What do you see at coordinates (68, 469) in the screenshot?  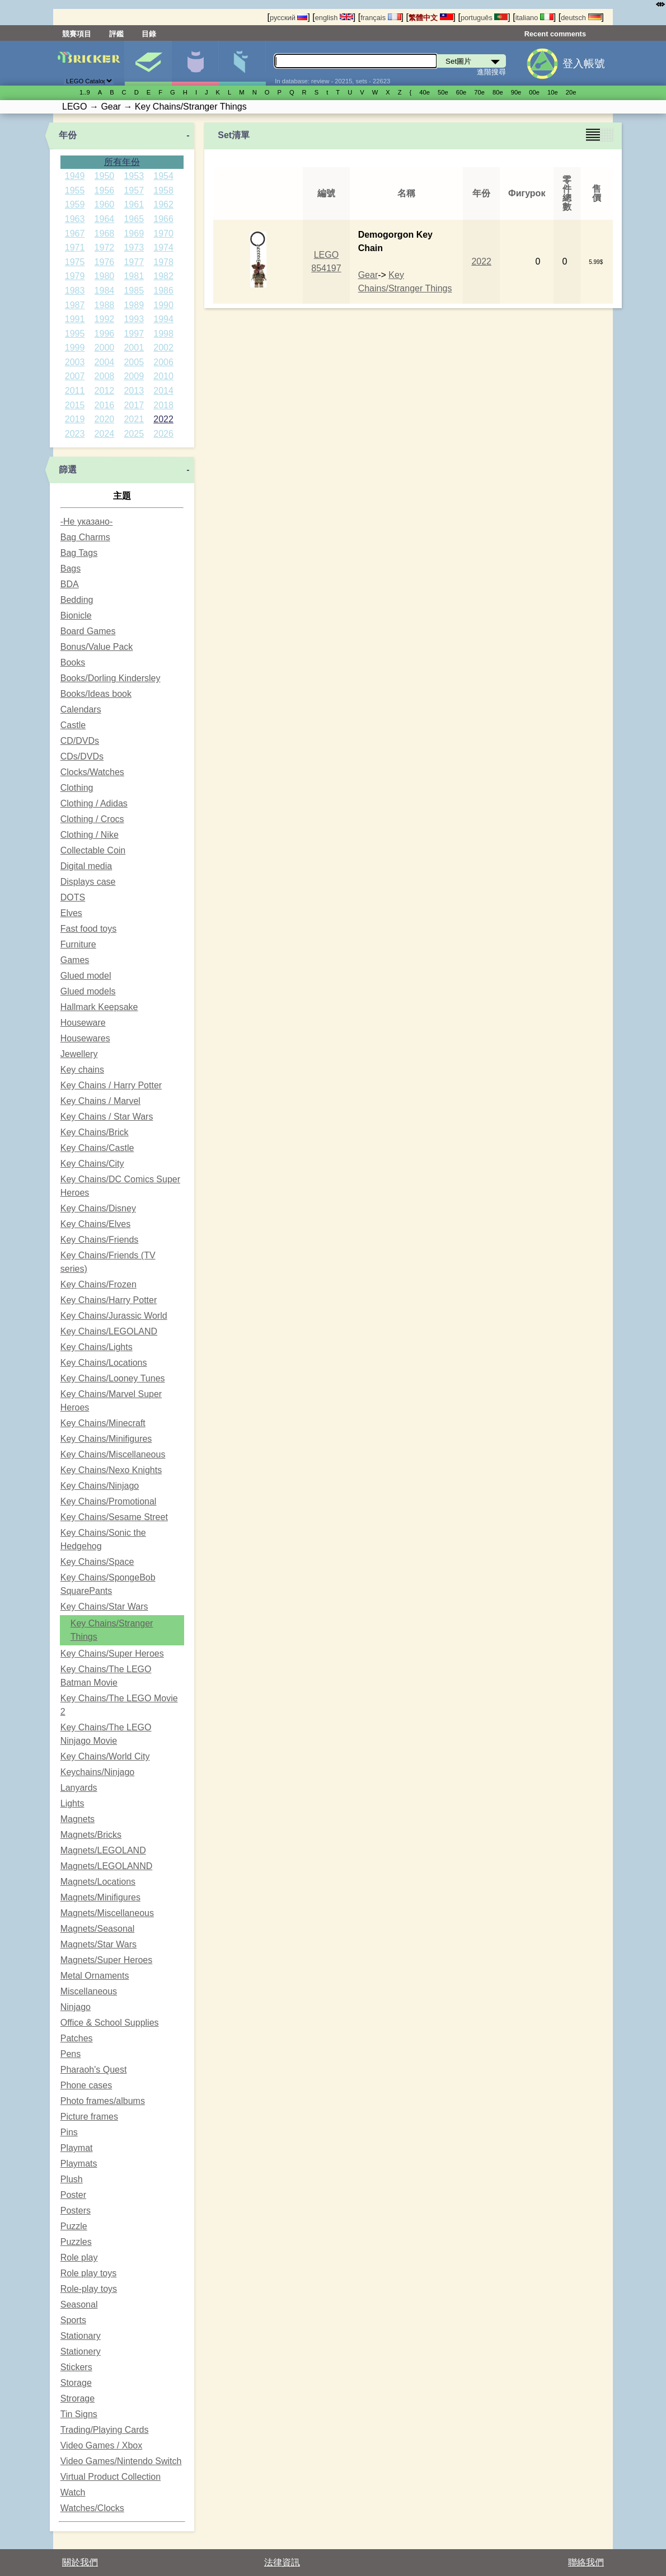 I see `篩選` at bounding box center [68, 469].